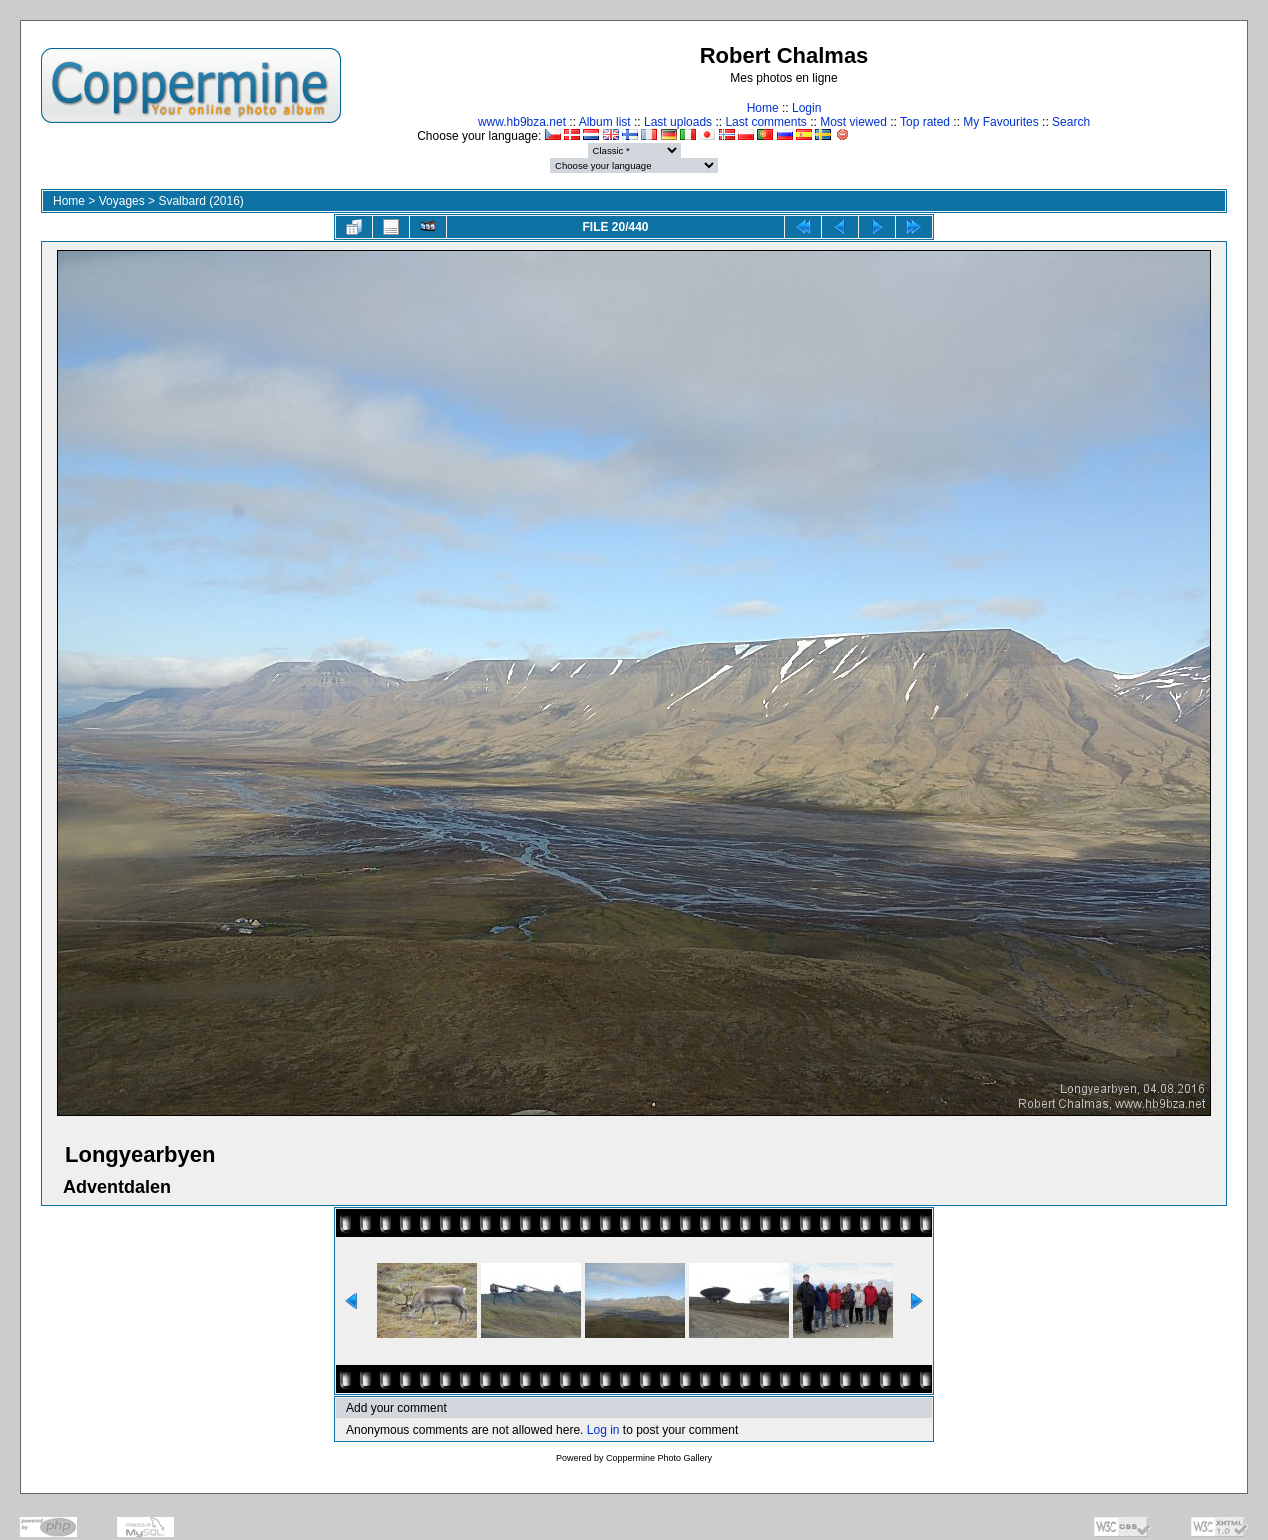  Describe the element at coordinates (659, 1458) in the screenshot. I see `Coppermine Photo Gallery` at that location.